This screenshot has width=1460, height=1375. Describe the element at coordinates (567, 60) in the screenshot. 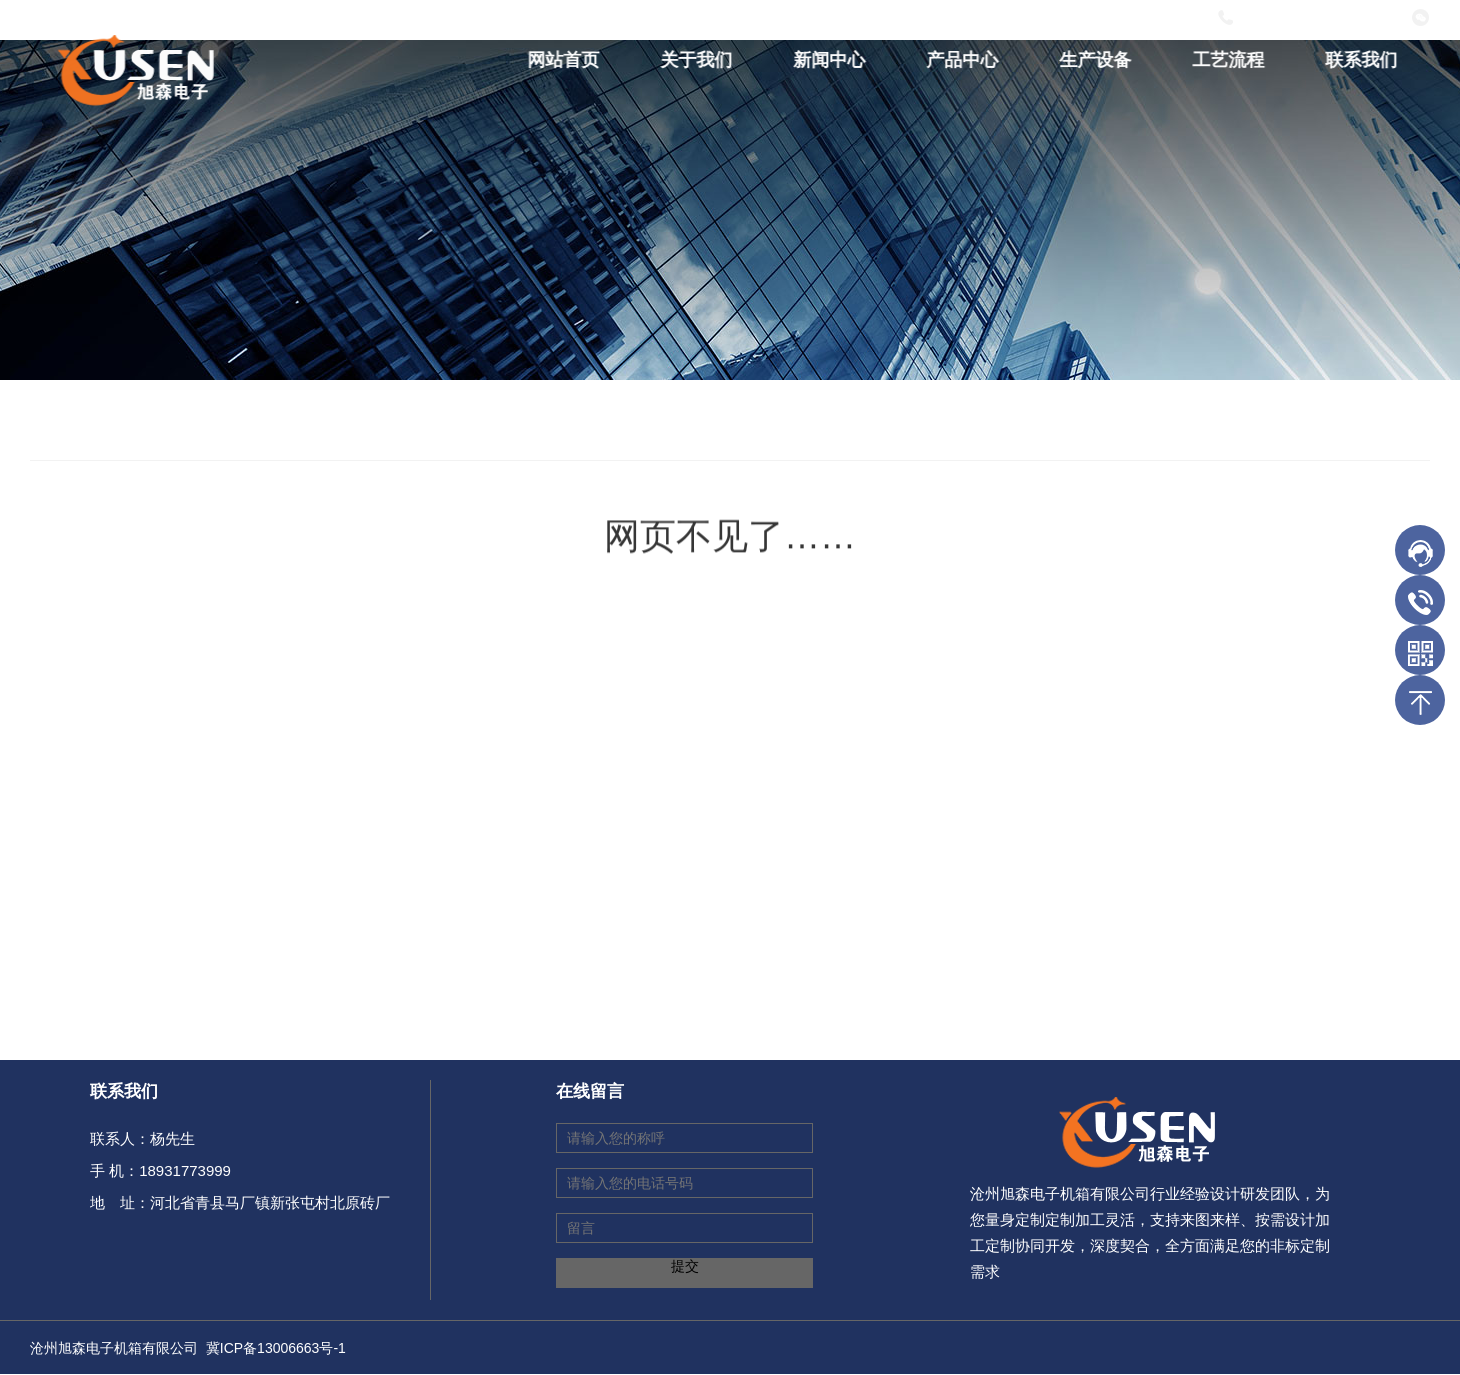

I see `网站首页` at that location.